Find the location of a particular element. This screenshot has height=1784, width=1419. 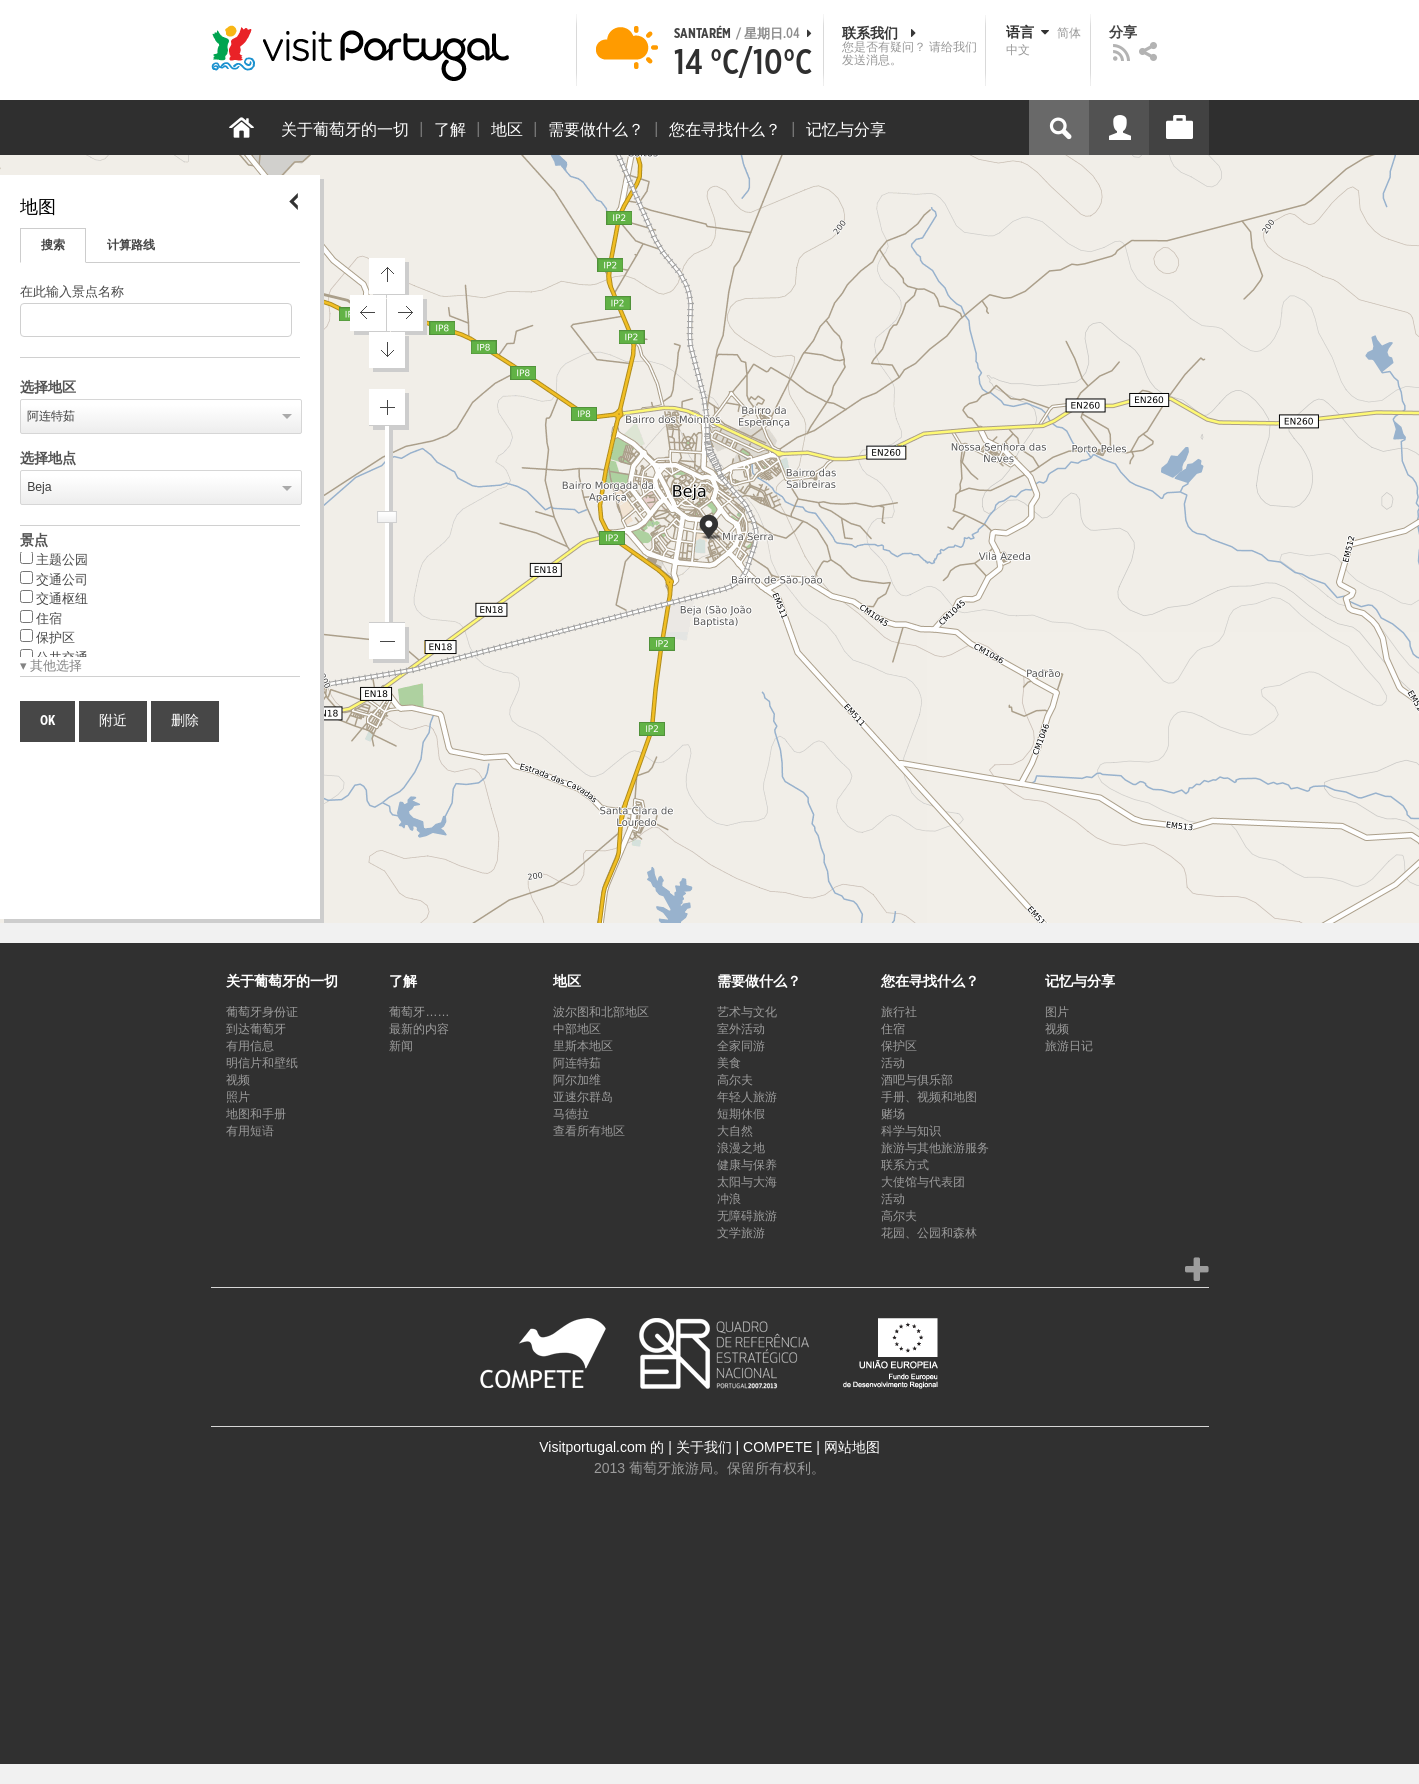

图片 is located at coordinates (1057, 1012).